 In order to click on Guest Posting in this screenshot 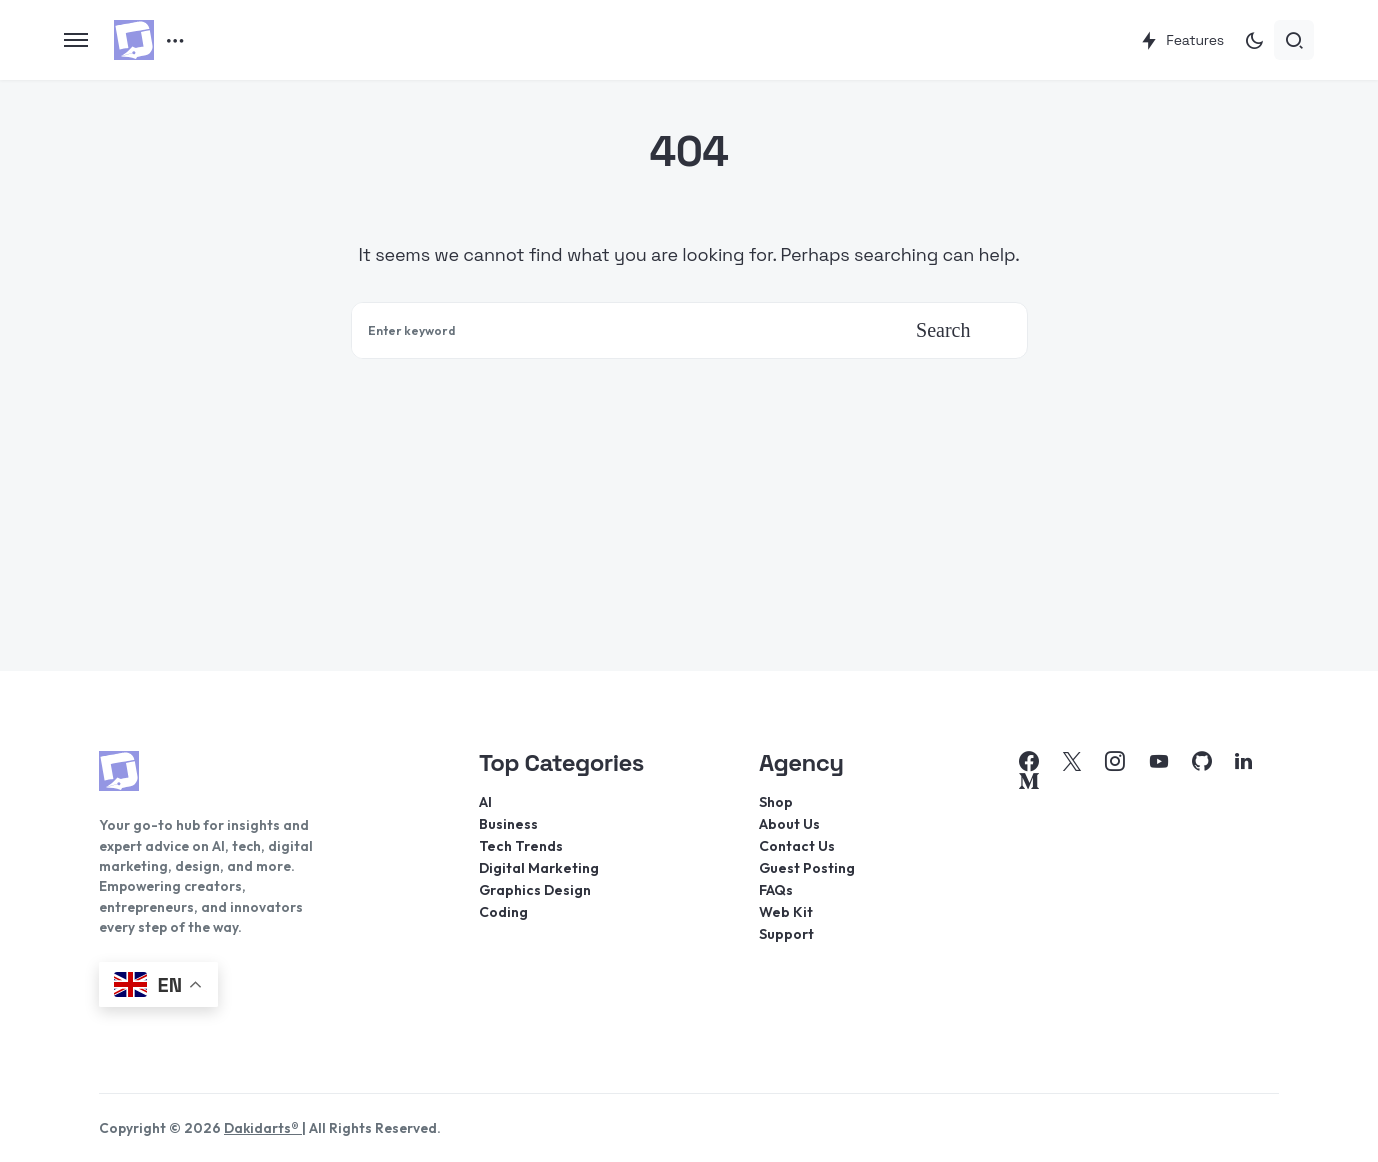, I will do `click(807, 868)`.